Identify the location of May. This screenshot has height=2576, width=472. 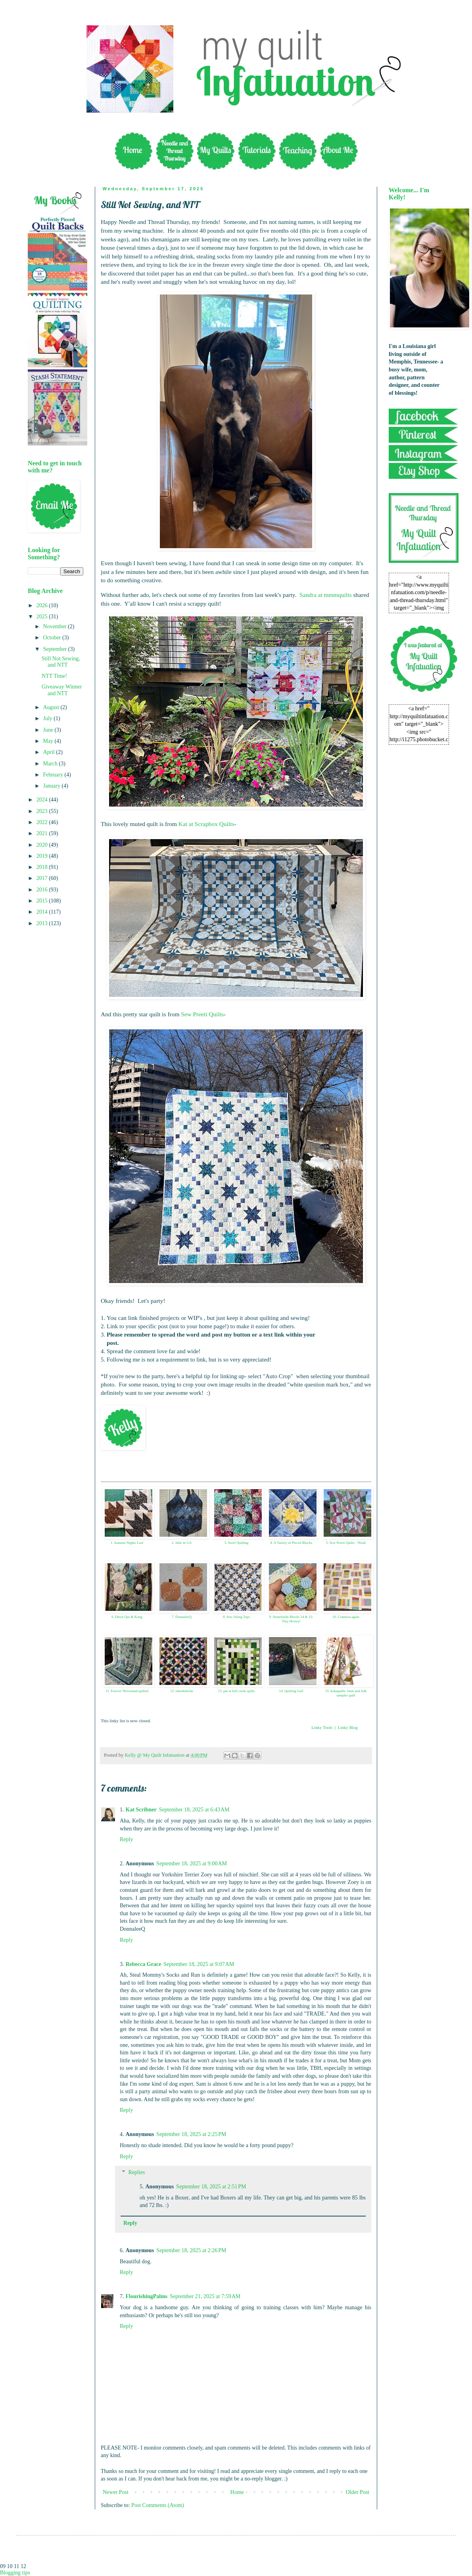
(48, 741).